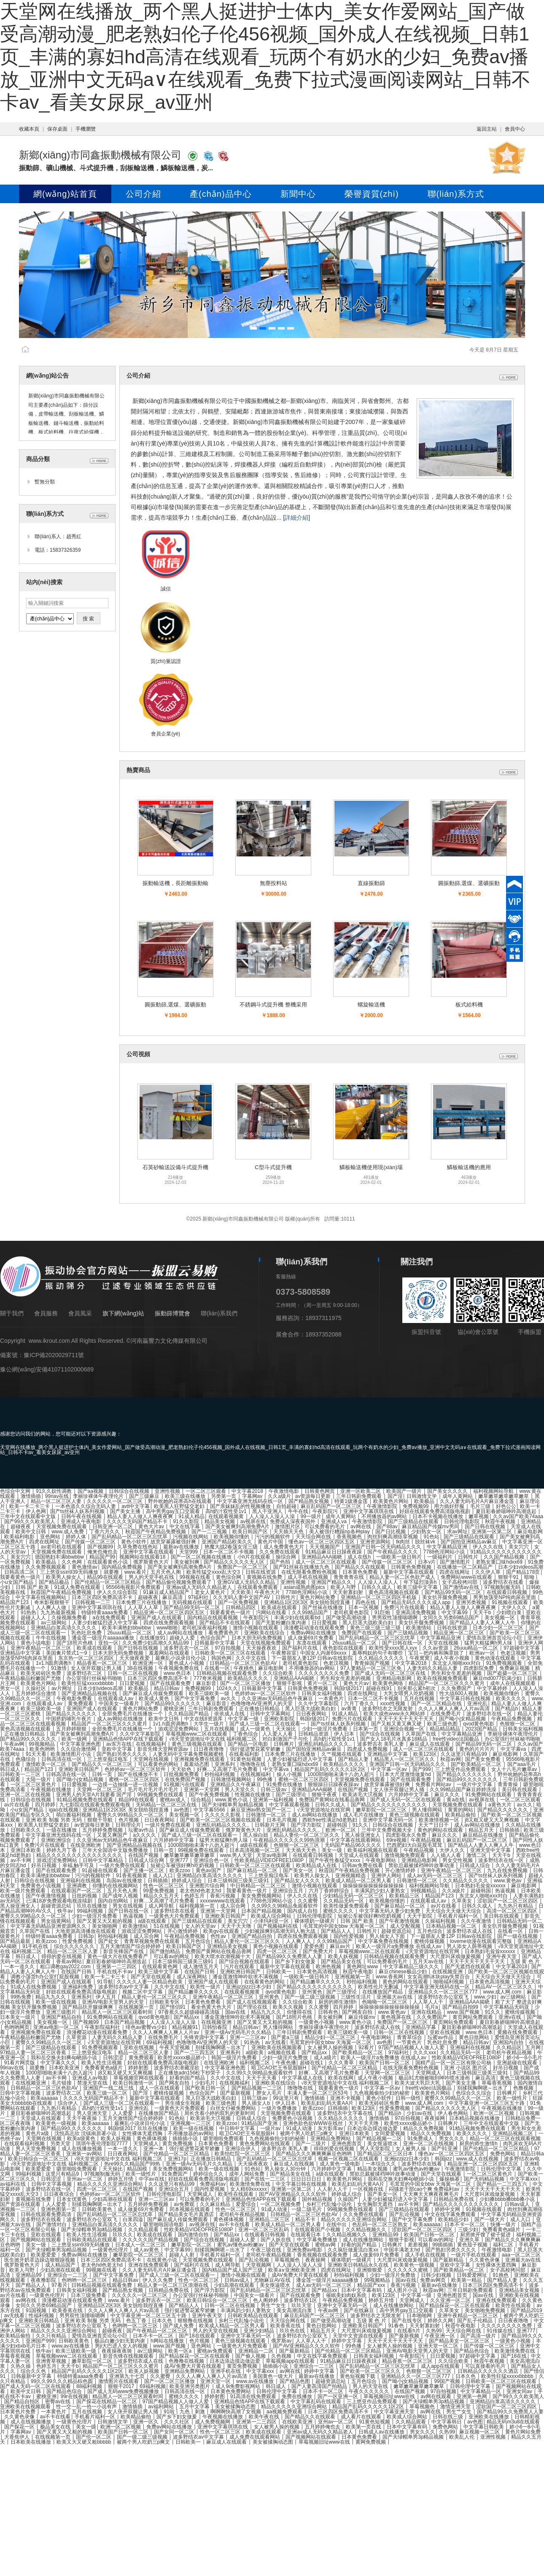 This screenshot has height=2576, width=544. What do you see at coordinates (477, 1501) in the screenshot?
I see `久久人妻无码毛片A片麻豆潘金莲` at bounding box center [477, 1501].